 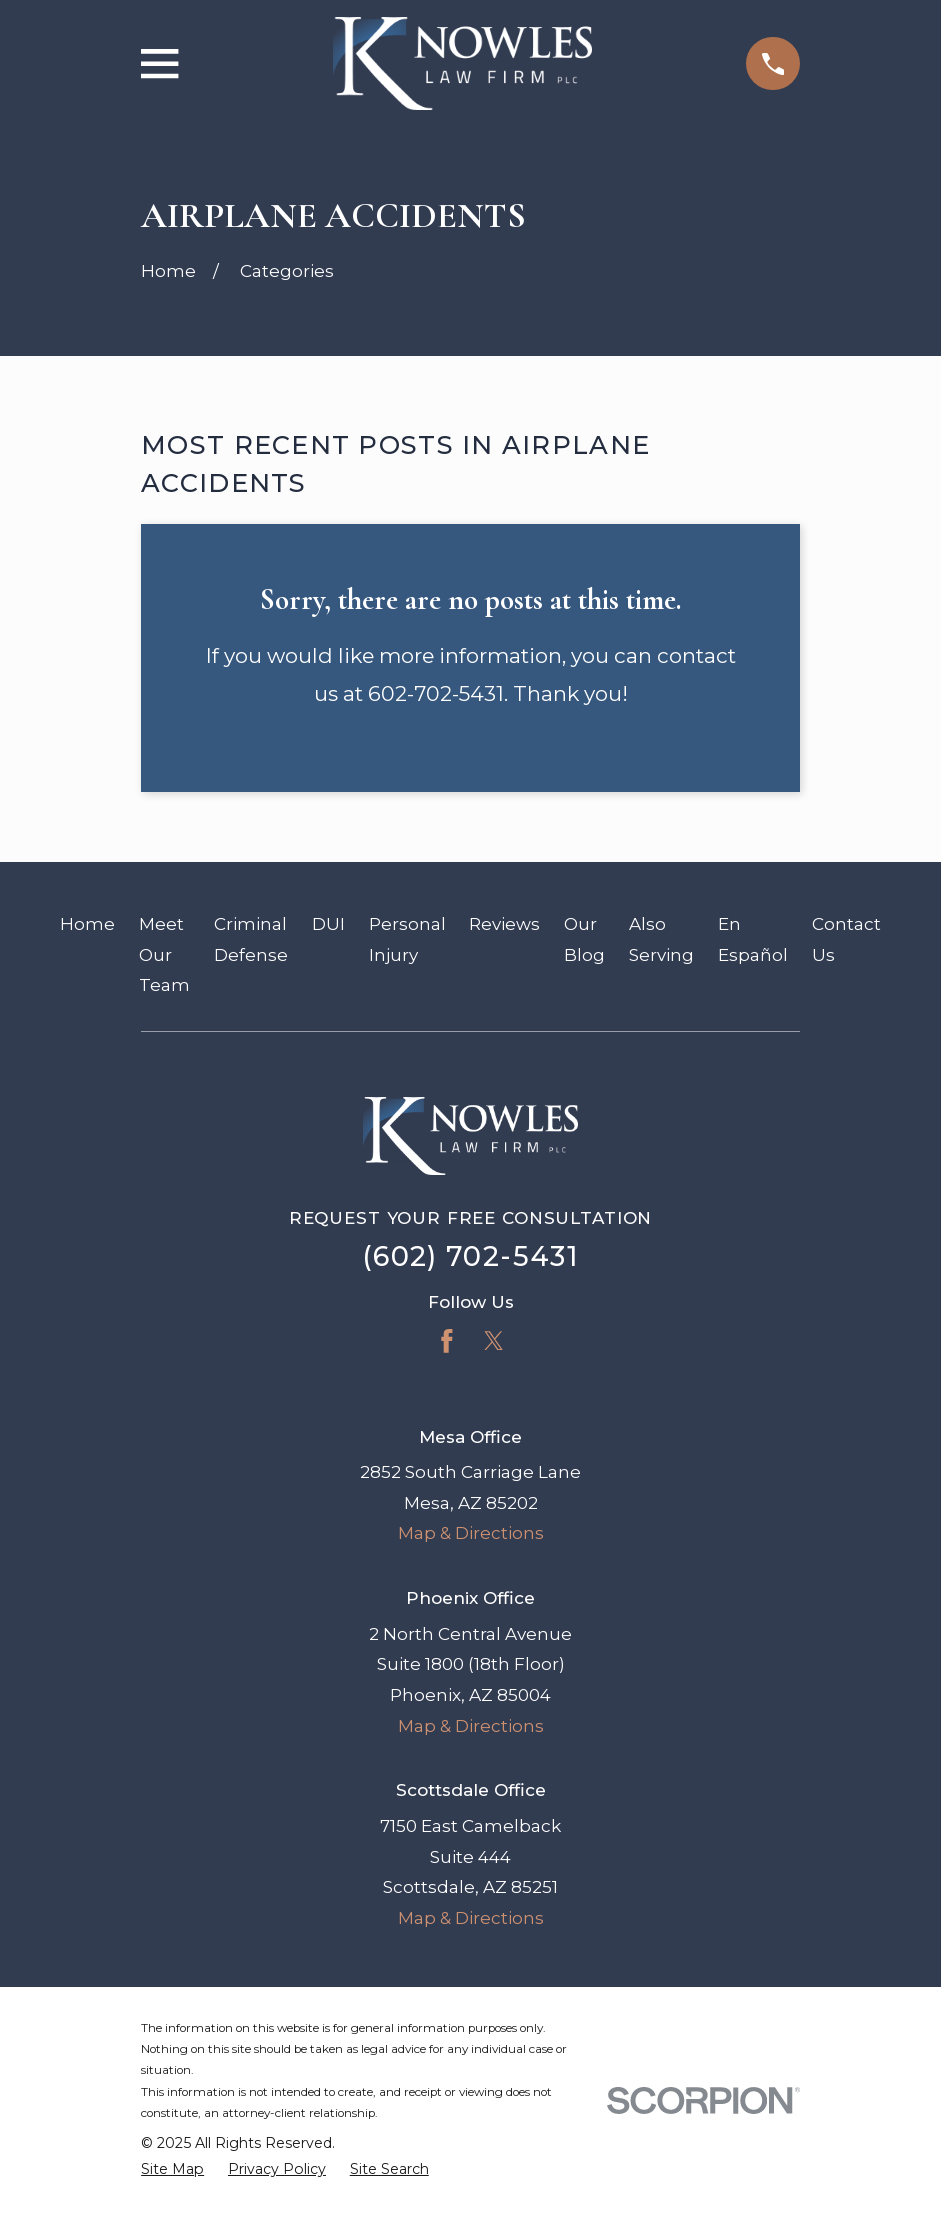 What do you see at coordinates (494, 1341) in the screenshot?
I see `[Twitter]` at bounding box center [494, 1341].